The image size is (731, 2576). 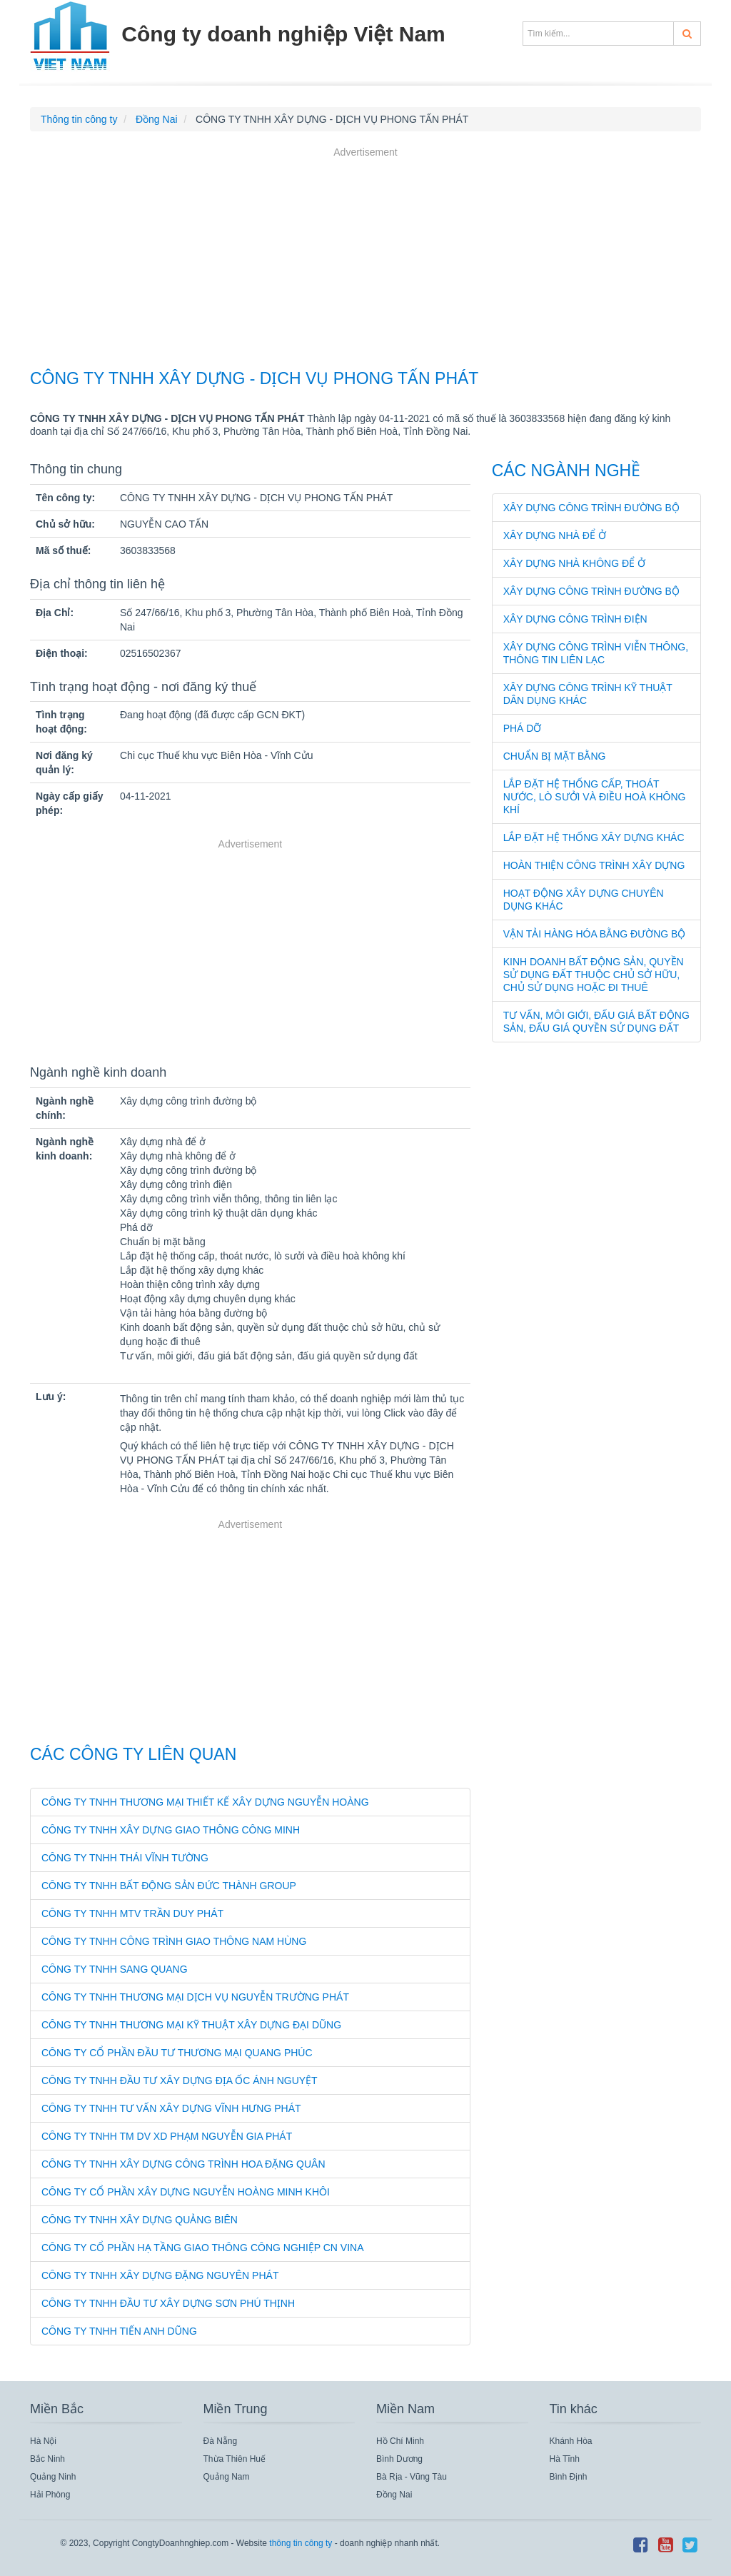 I want to click on Vận tải hàng hóa bằng đường bộ, so click(x=594, y=934).